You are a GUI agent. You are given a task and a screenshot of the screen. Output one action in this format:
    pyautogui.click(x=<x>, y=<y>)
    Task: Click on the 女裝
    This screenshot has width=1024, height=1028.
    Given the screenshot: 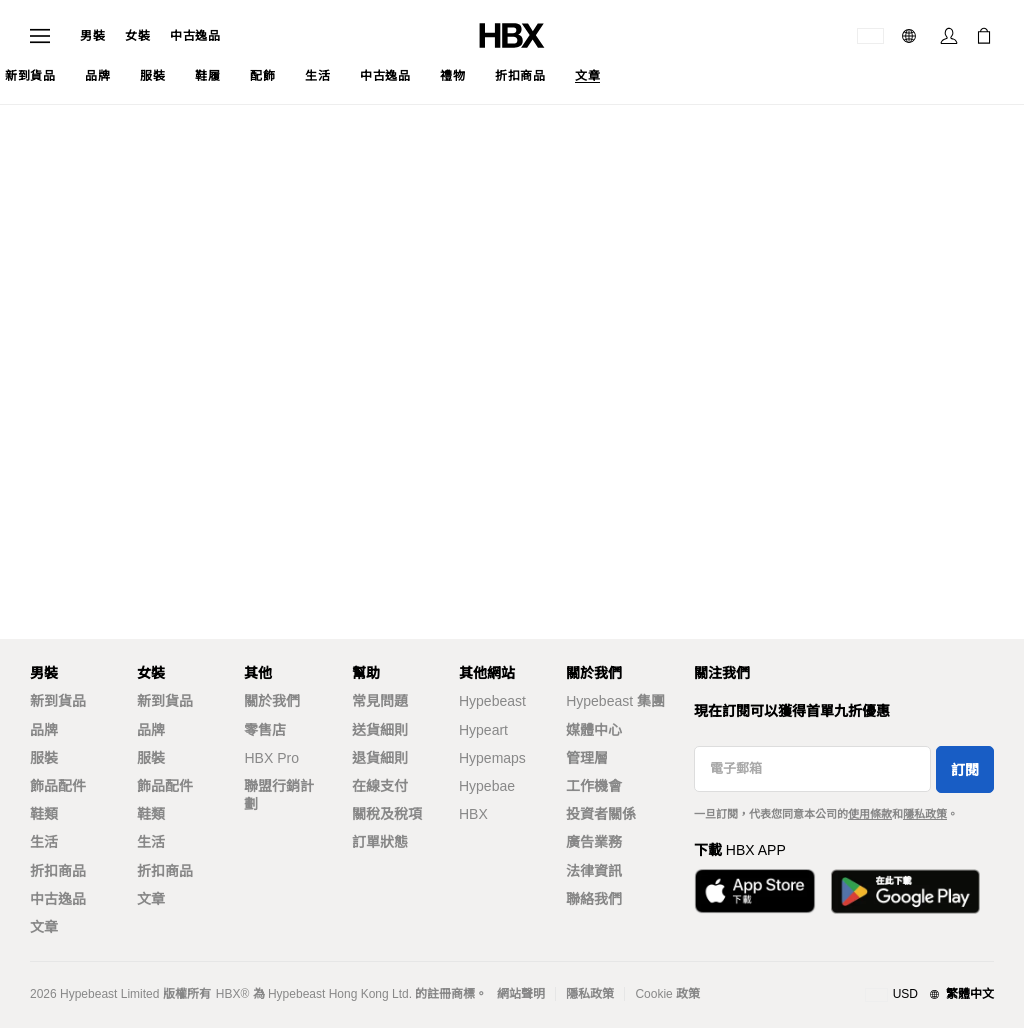 What is the action you would take?
    pyautogui.click(x=137, y=36)
    